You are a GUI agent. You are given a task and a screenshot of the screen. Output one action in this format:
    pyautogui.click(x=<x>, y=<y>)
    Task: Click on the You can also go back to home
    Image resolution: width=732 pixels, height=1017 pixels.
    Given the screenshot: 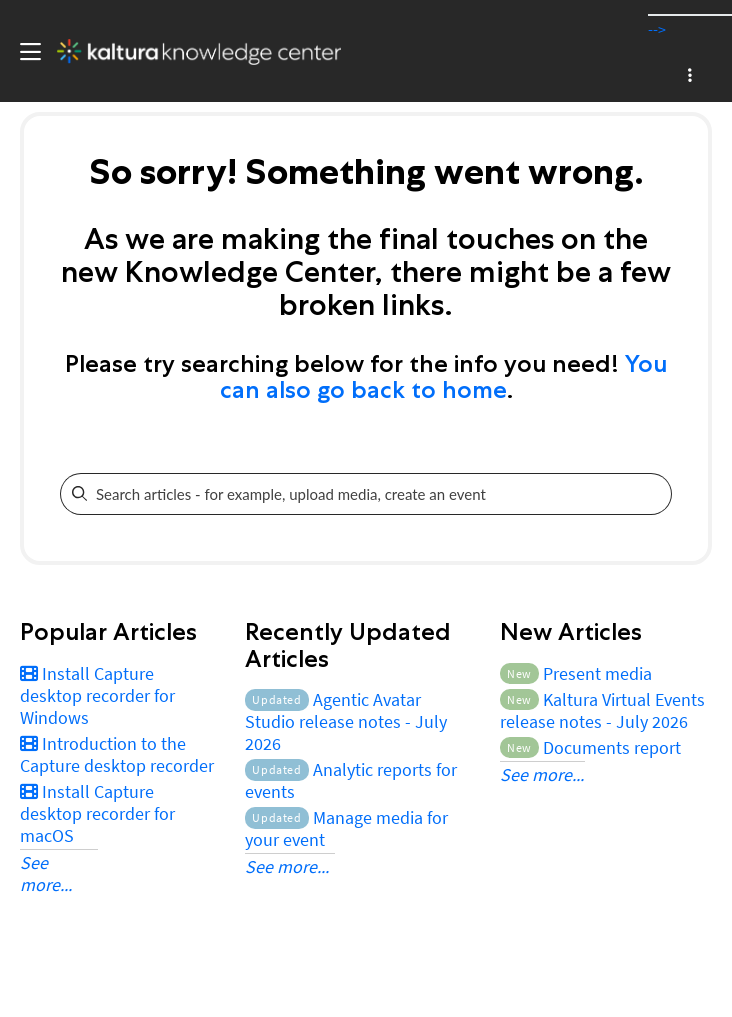 What is the action you would take?
    pyautogui.click(x=444, y=376)
    